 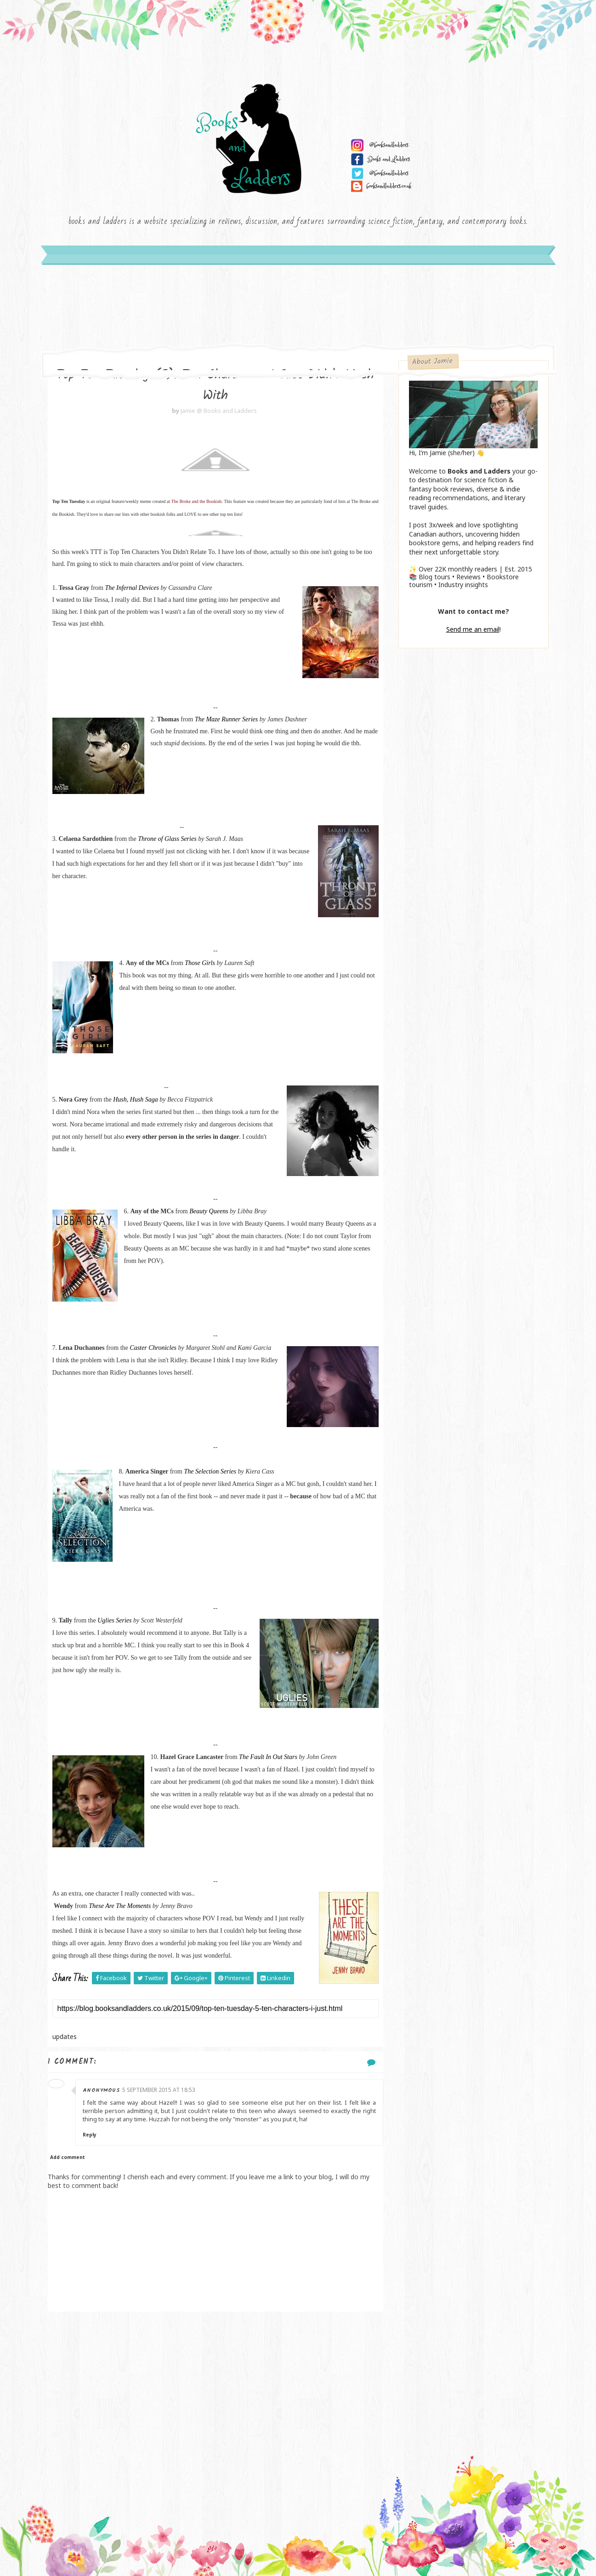 What do you see at coordinates (200, 963) in the screenshot?
I see `Those Girls` at bounding box center [200, 963].